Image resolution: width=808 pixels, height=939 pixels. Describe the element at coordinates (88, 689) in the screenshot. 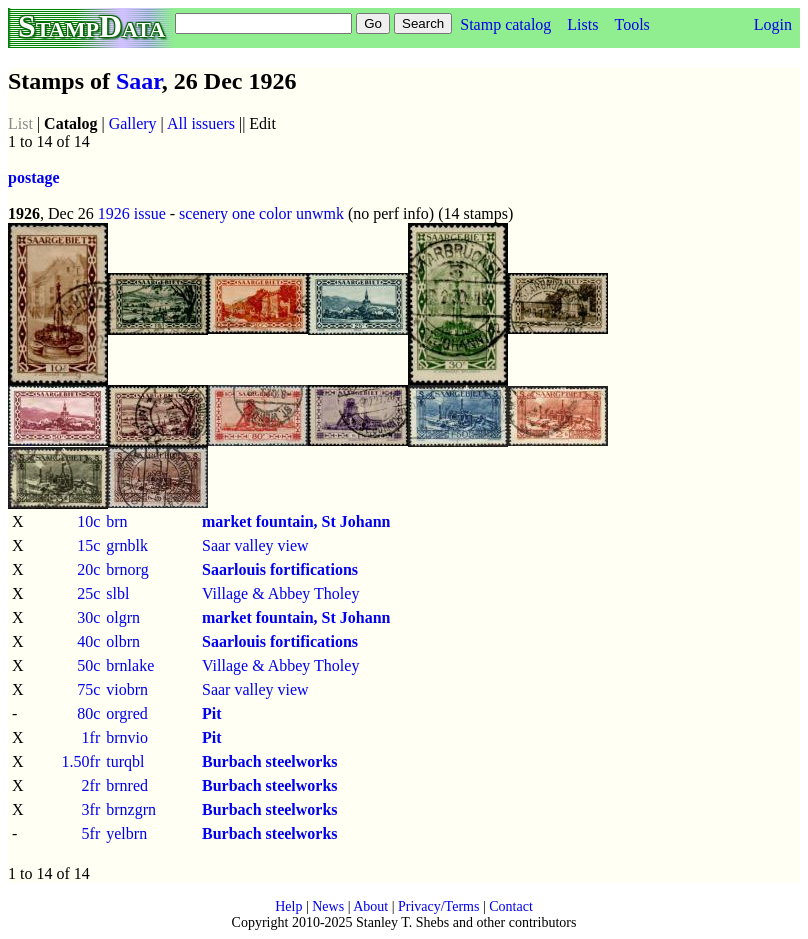

I see `75c` at that location.